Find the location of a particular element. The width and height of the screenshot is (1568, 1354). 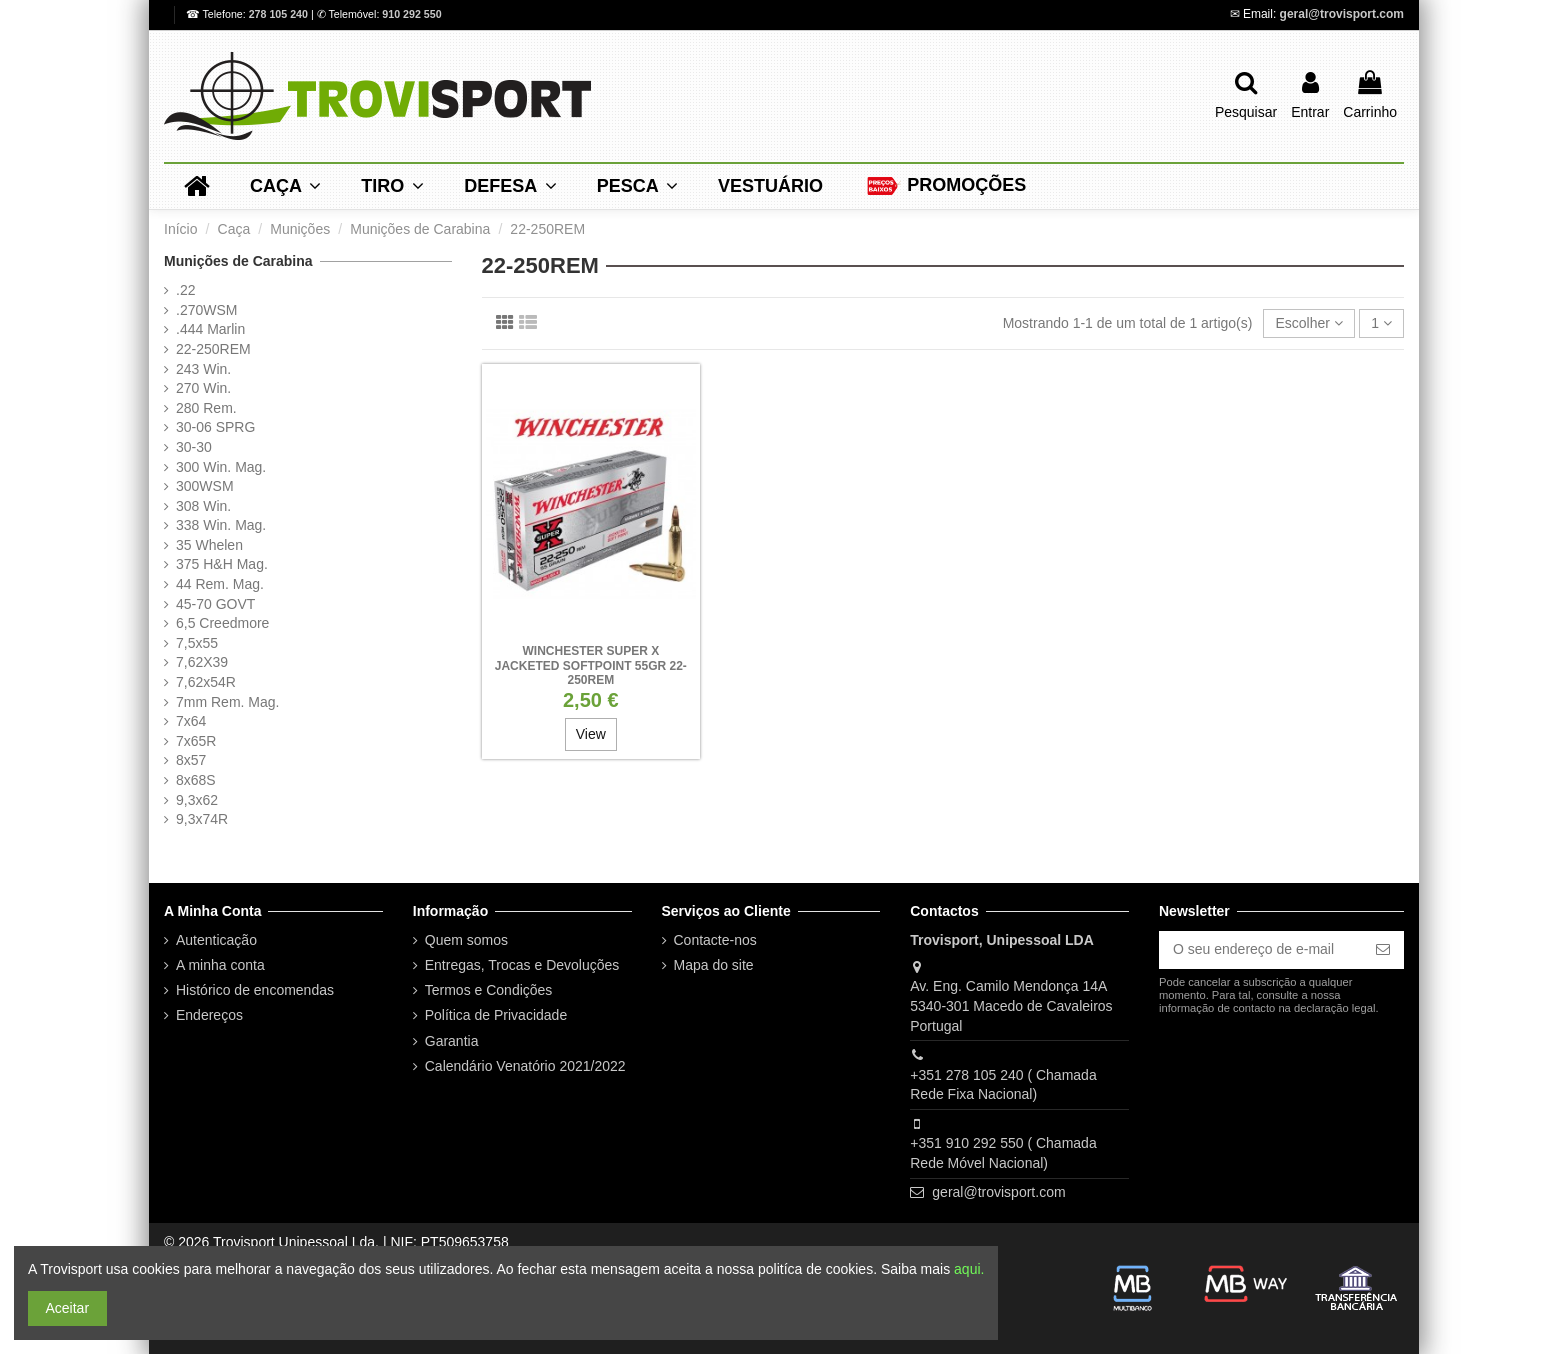

308 Win. is located at coordinates (203, 506).